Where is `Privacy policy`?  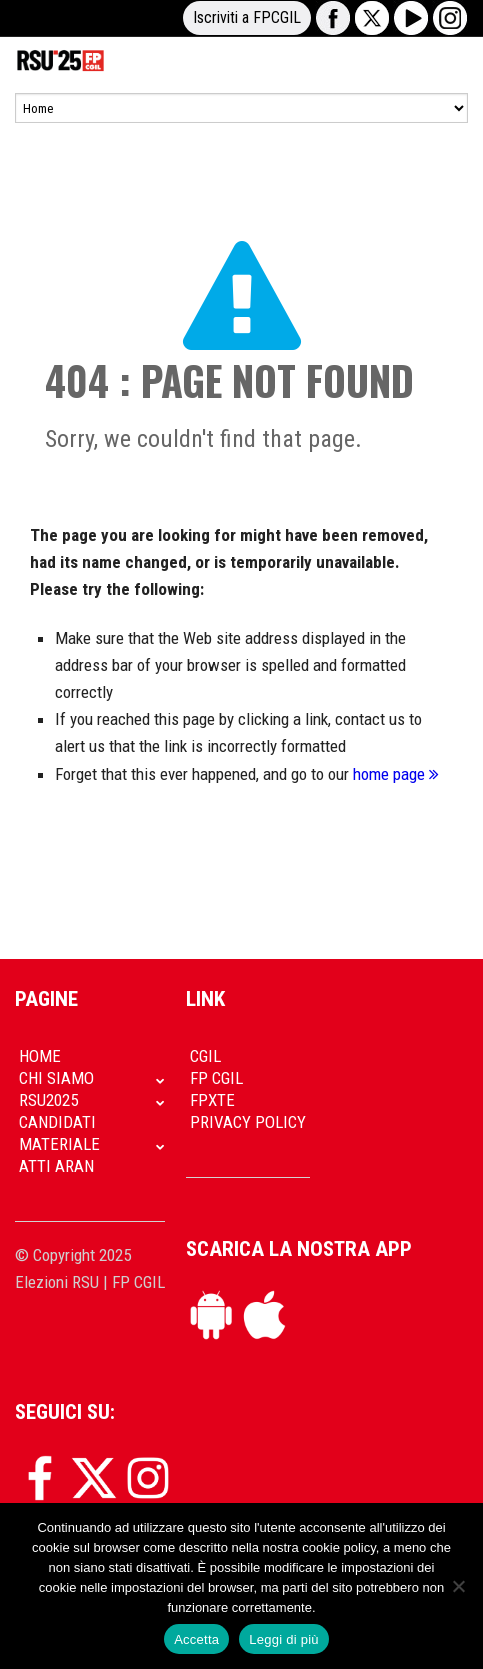 Privacy policy is located at coordinates (248, 1122).